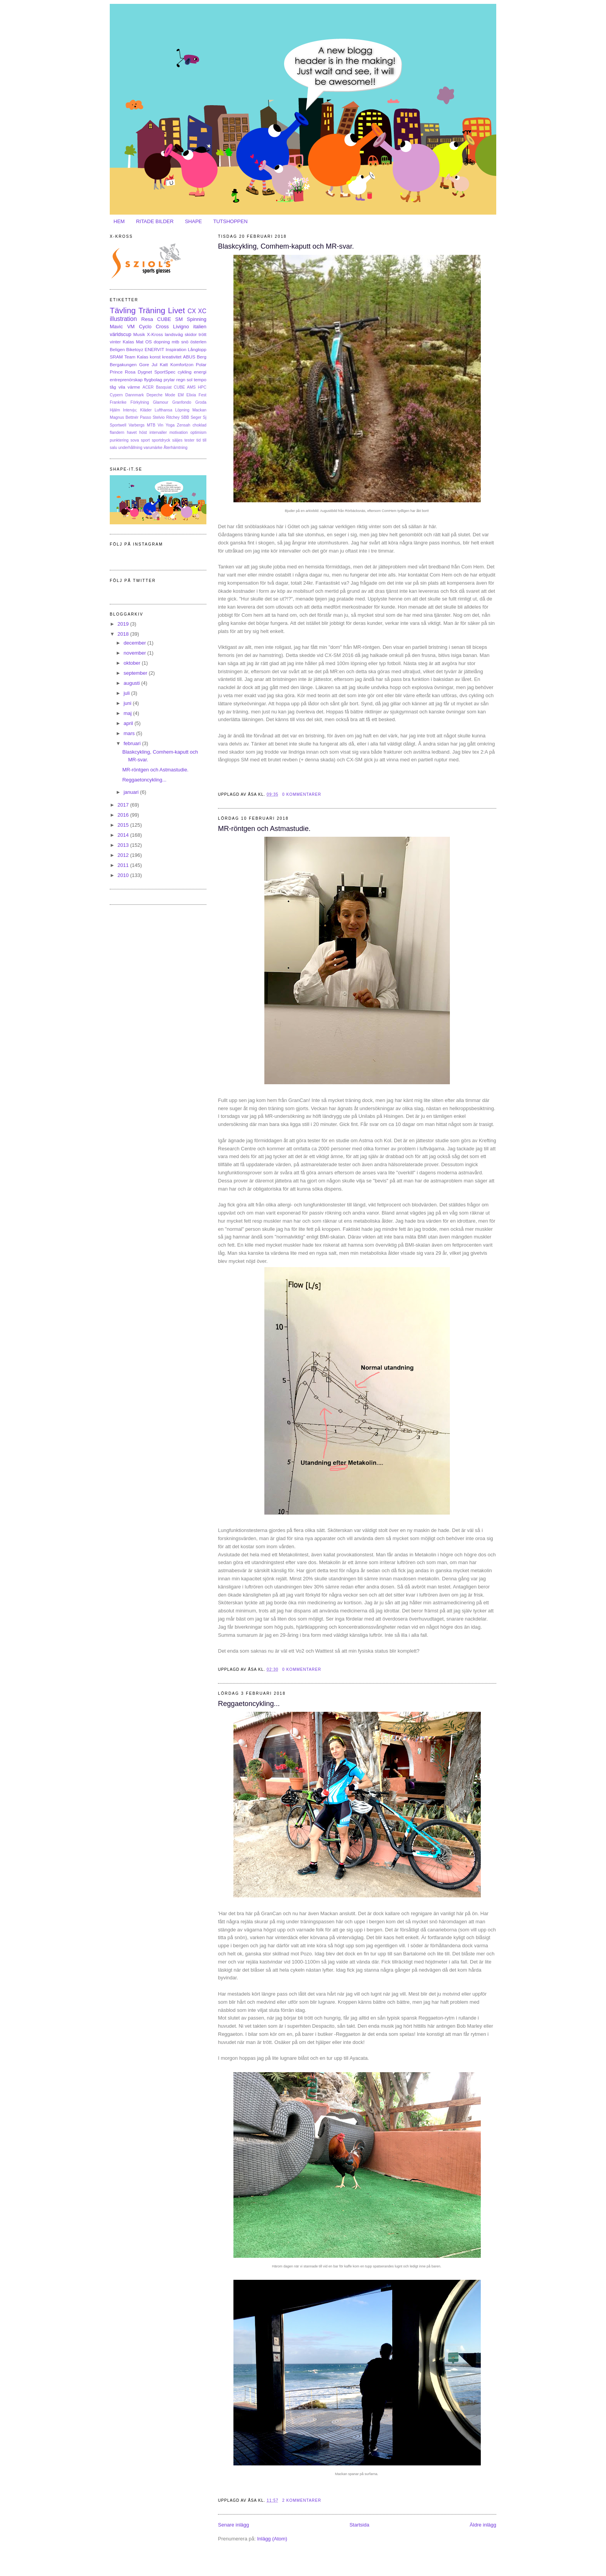 Image resolution: width=606 pixels, height=2576 pixels. I want to click on Kläder, so click(146, 410).